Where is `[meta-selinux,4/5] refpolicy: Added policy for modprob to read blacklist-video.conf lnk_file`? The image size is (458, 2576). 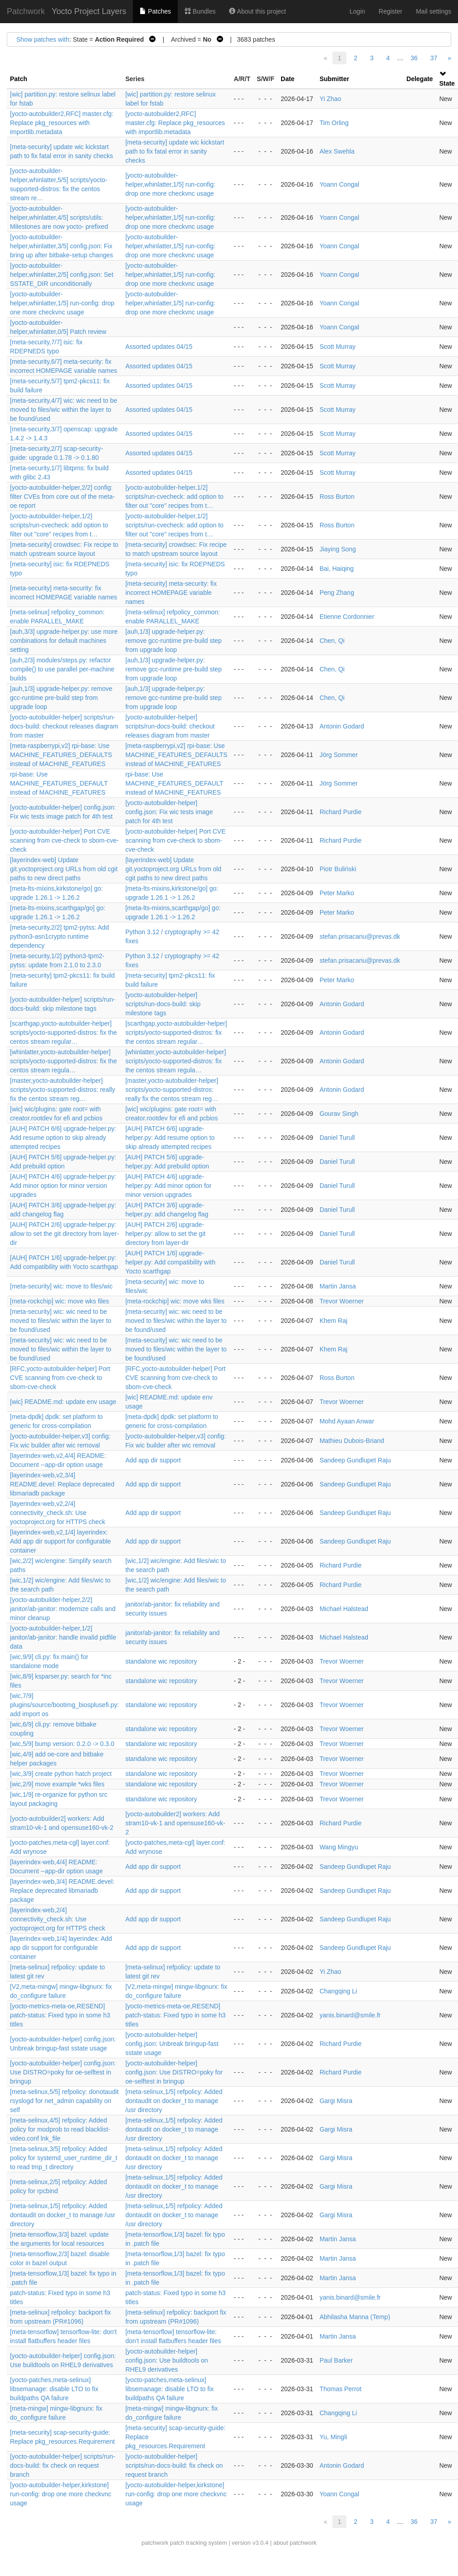
[meta-selinux,4/5] refpolicy: Added policy for modprob to read blacklist-video.conf lnk_file is located at coordinates (60, 2129).